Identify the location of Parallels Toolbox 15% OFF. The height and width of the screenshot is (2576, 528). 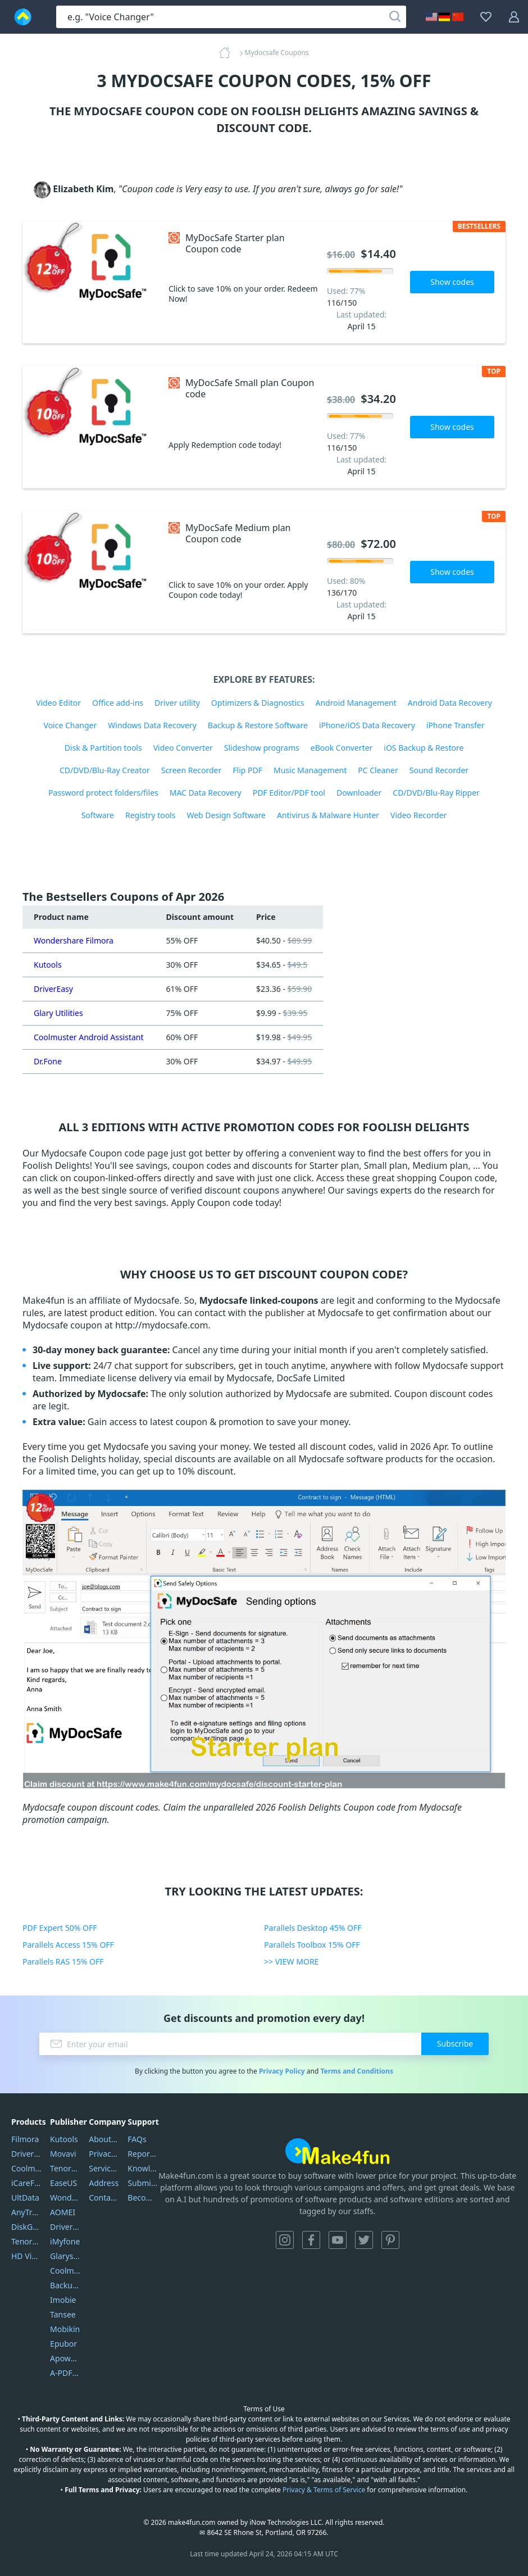
(312, 1944).